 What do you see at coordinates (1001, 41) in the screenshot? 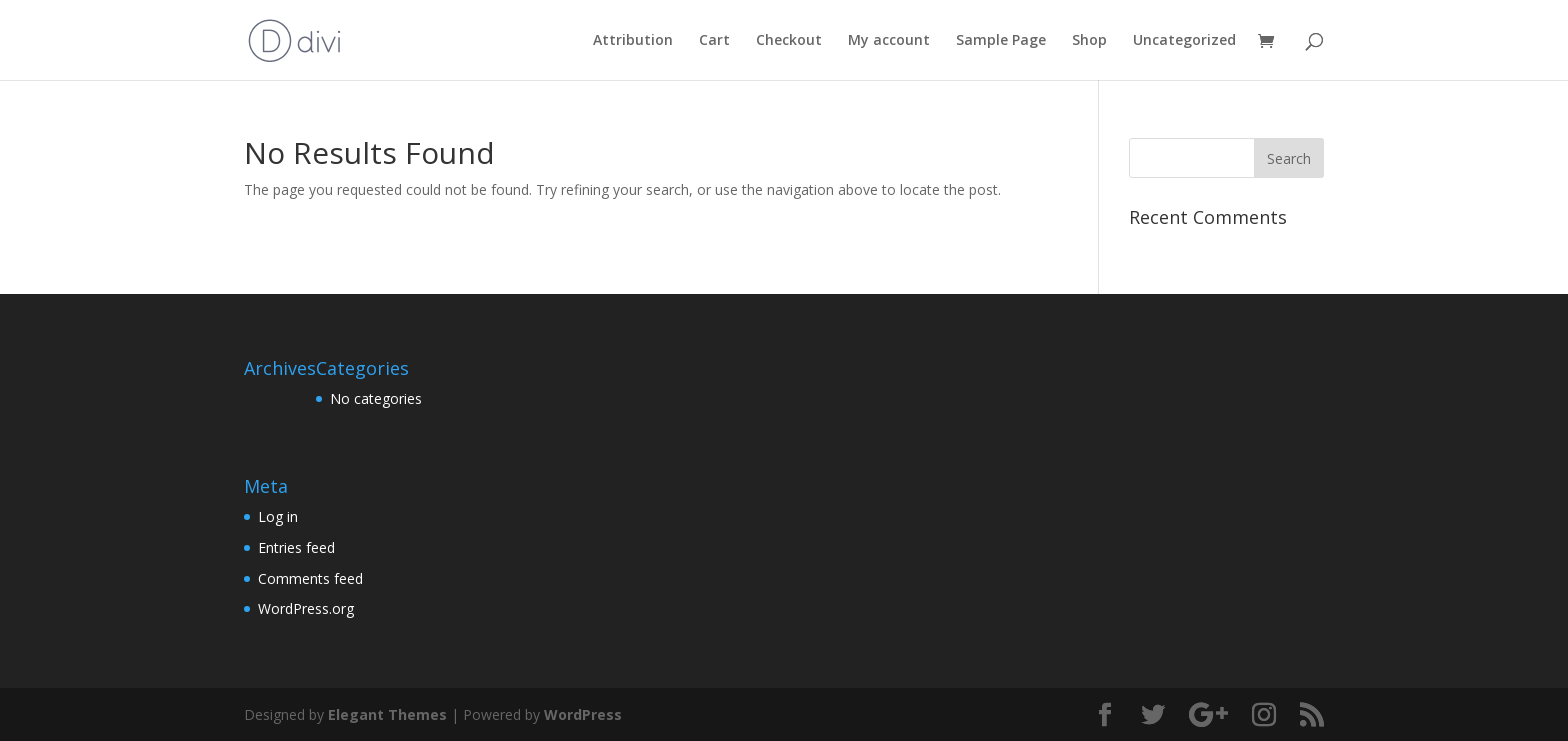
I see `Sample Page` at bounding box center [1001, 41].